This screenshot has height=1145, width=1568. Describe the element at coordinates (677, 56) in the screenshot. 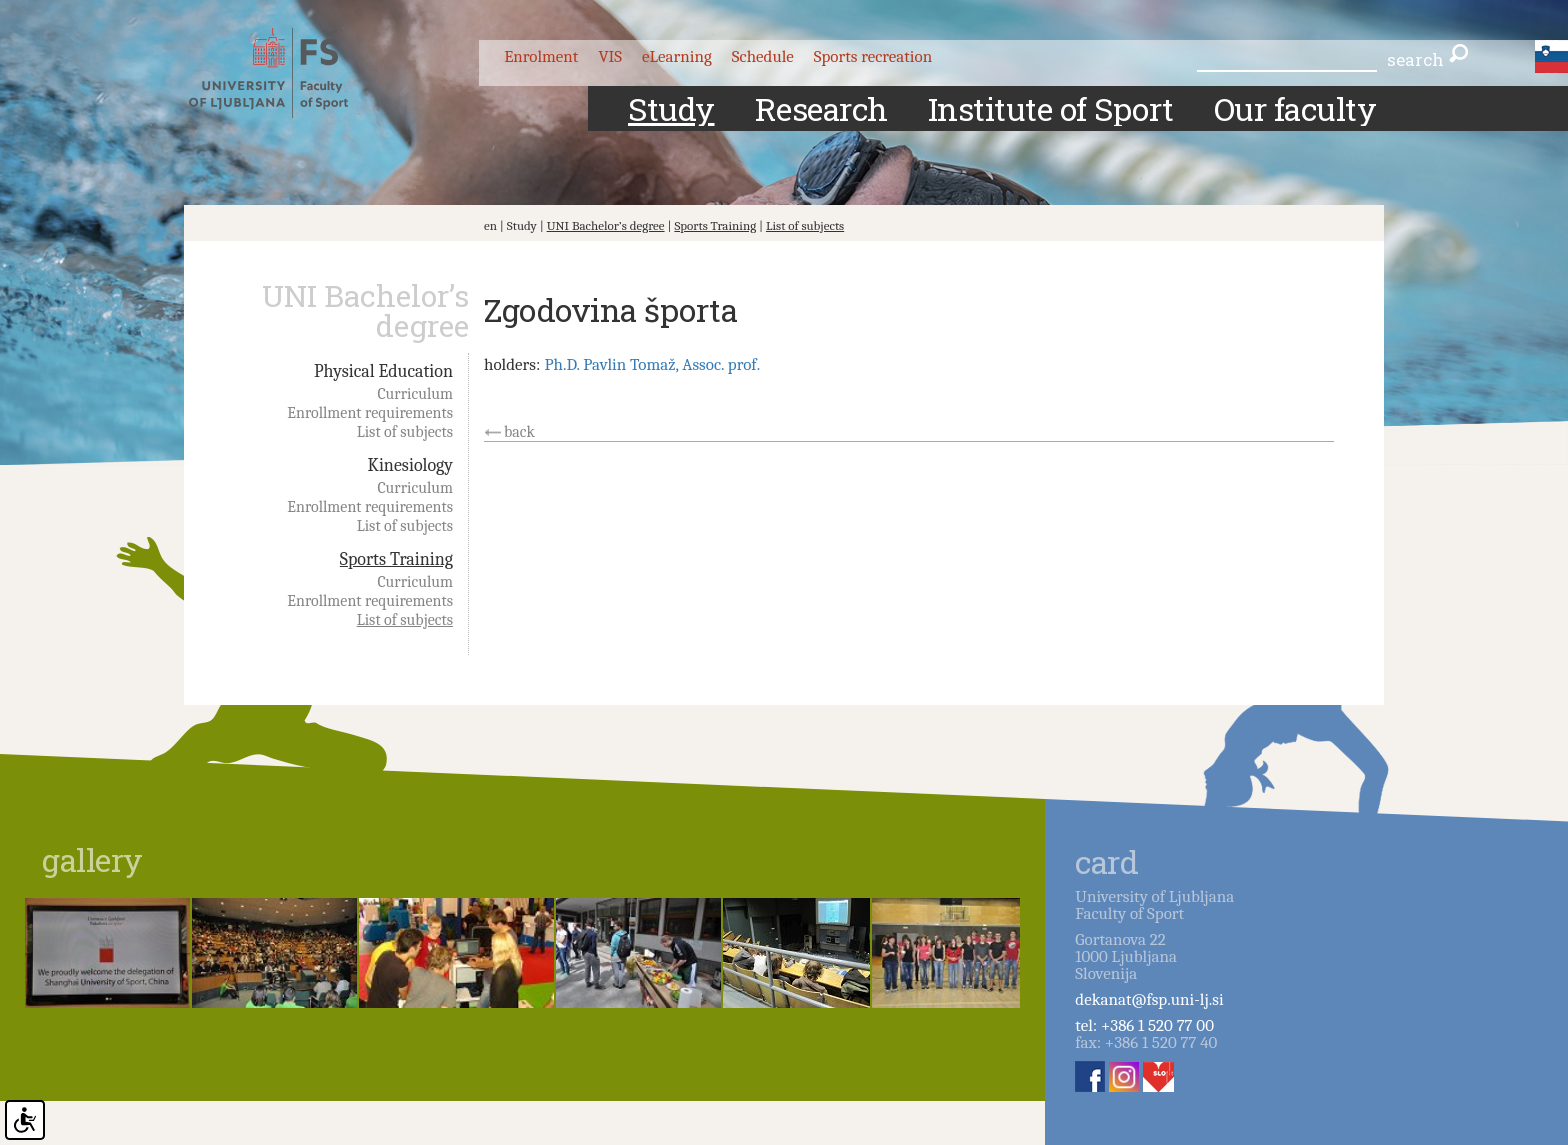

I see `eLearning` at that location.